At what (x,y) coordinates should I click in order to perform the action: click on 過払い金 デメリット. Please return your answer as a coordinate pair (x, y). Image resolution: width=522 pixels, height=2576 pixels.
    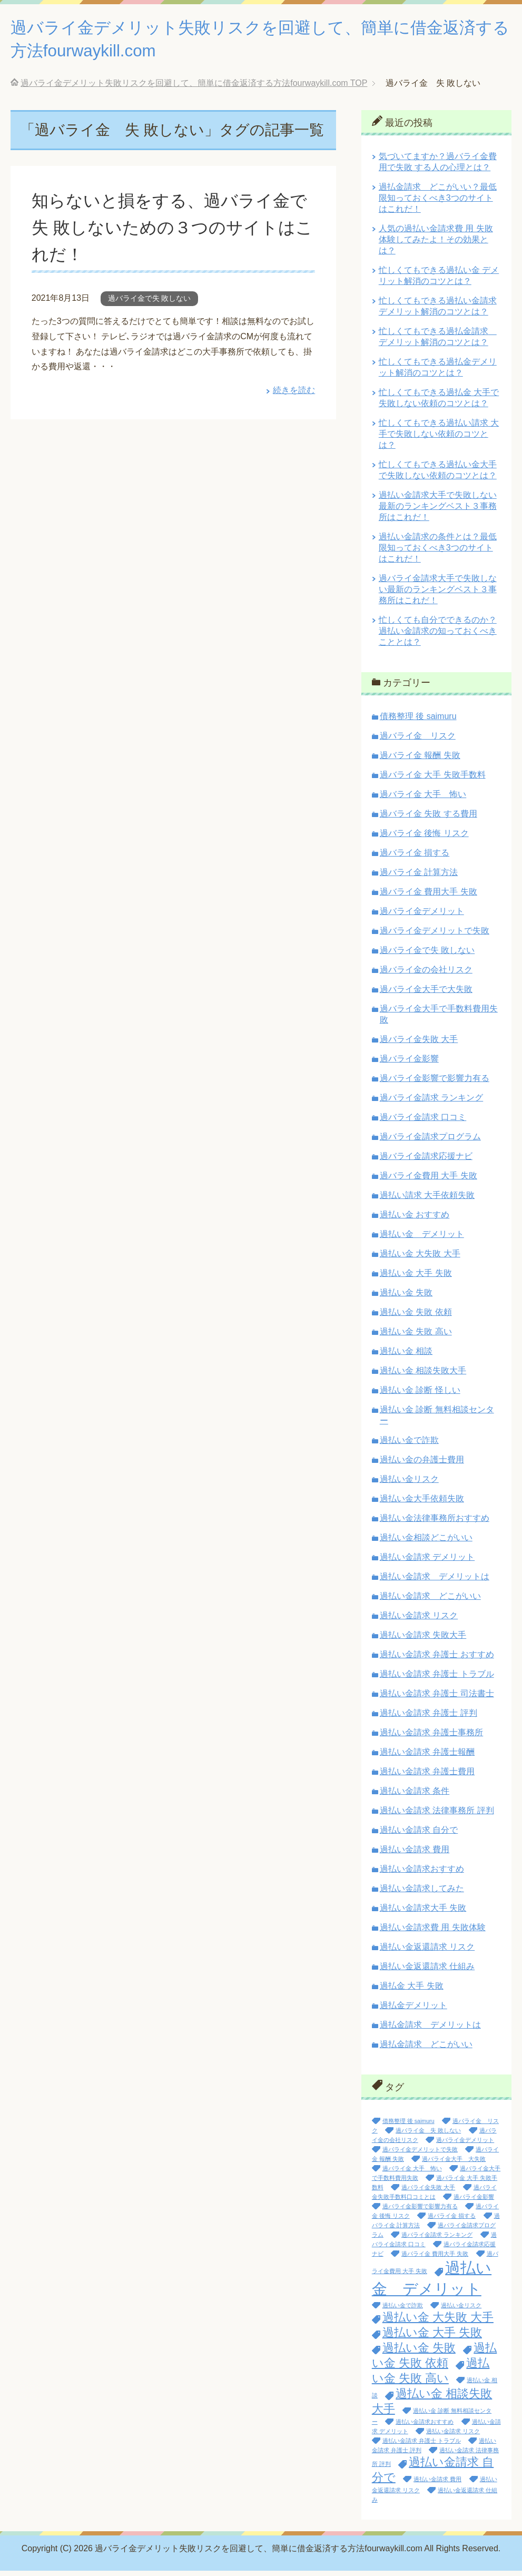
    Looking at the image, I should click on (422, 1239).